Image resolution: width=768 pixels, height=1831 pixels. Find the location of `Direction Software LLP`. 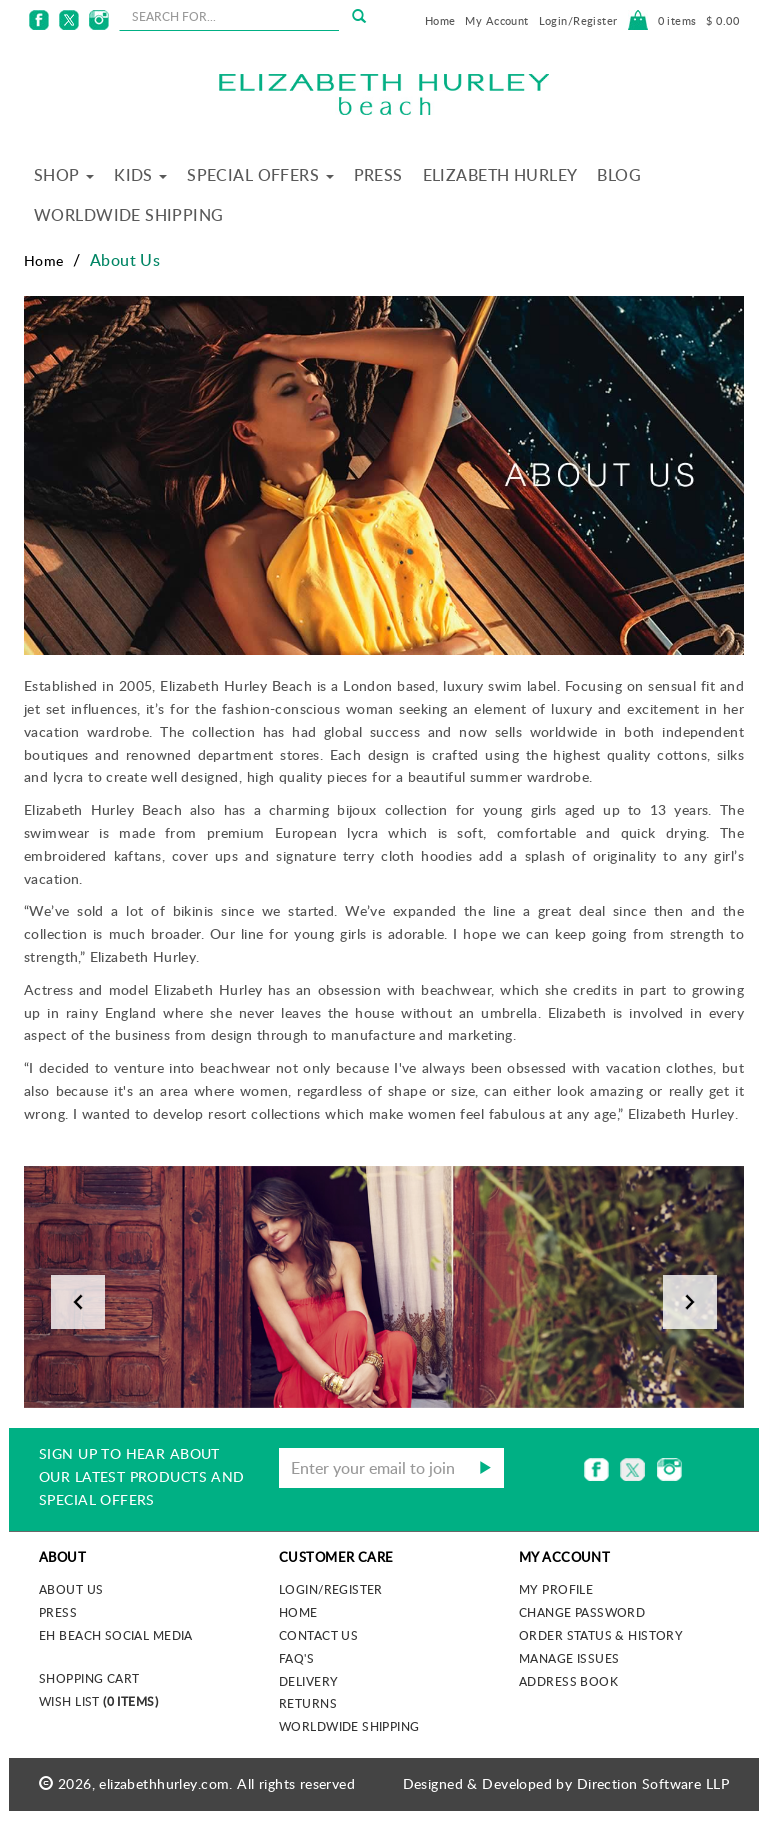

Direction Software LLP is located at coordinates (653, 1783).